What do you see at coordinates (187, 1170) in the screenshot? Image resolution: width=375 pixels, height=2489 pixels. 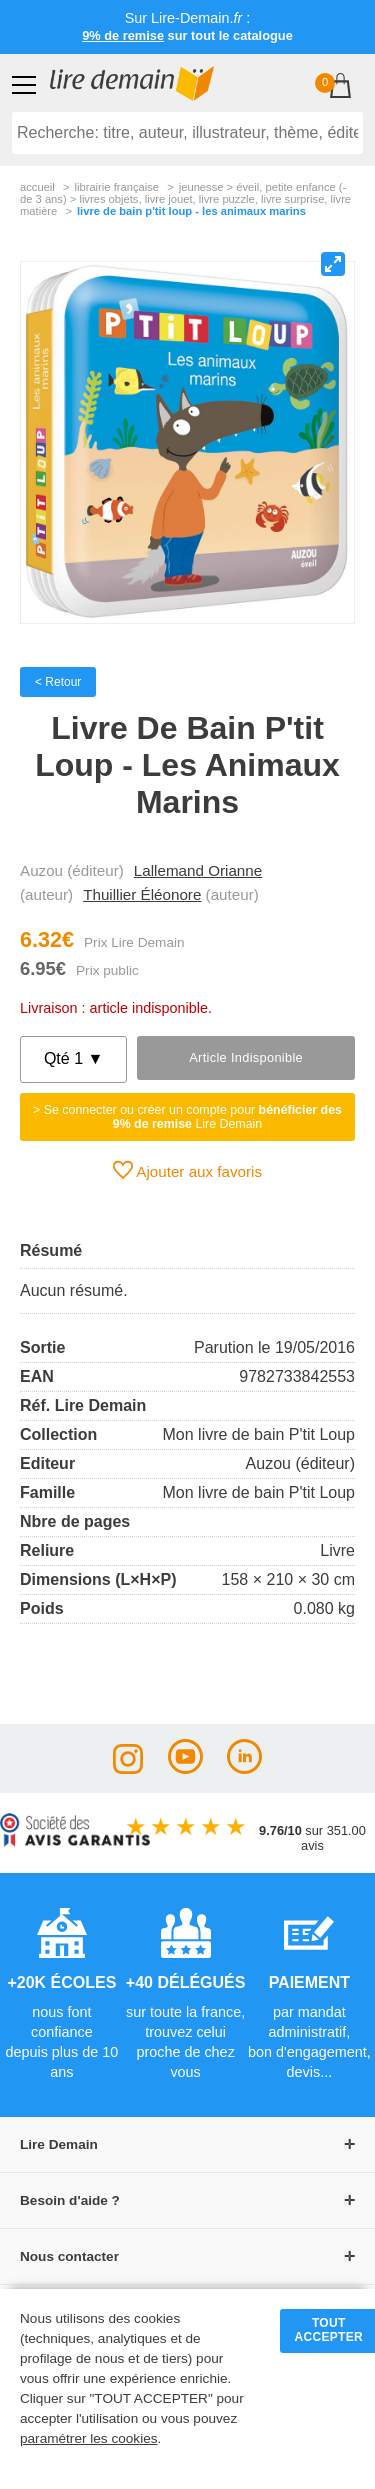 I see `Ajouter aux favoris` at bounding box center [187, 1170].